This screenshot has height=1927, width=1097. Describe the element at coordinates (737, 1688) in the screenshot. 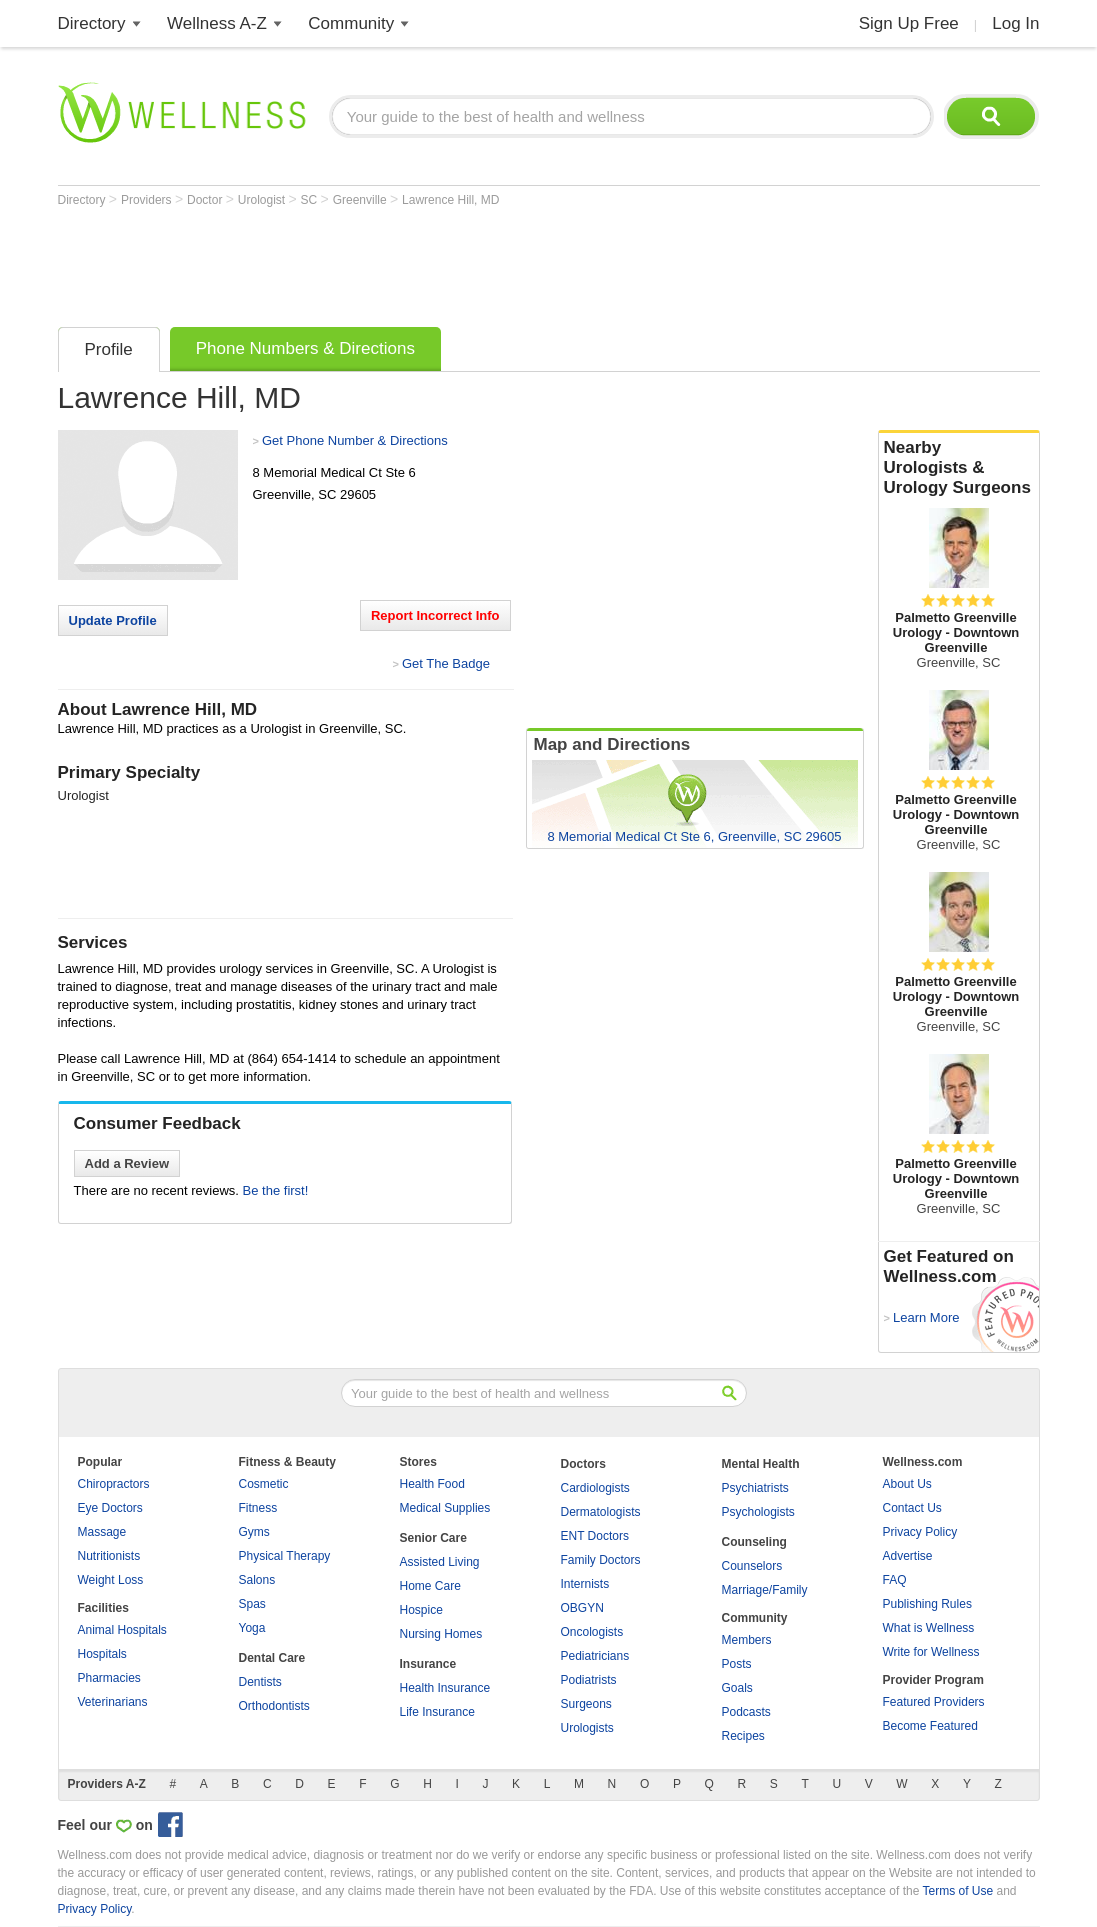

I see `Goals` at that location.